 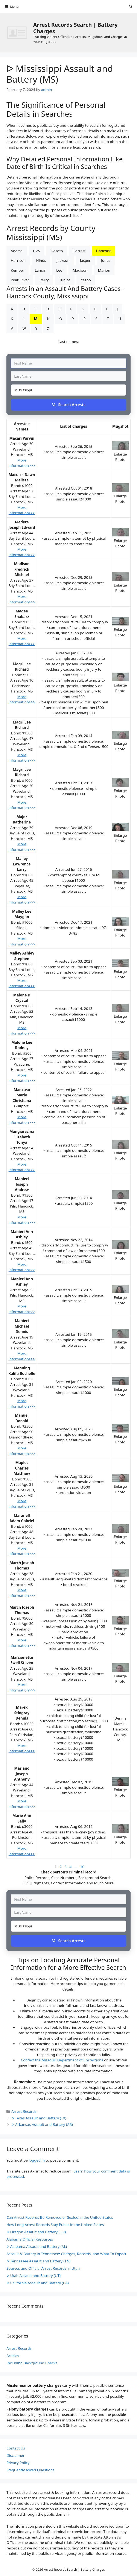 What do you see at coordinates (15, 2455) in the screenshot?
I see `Disclaimer` at bounding box center [15, 2455].